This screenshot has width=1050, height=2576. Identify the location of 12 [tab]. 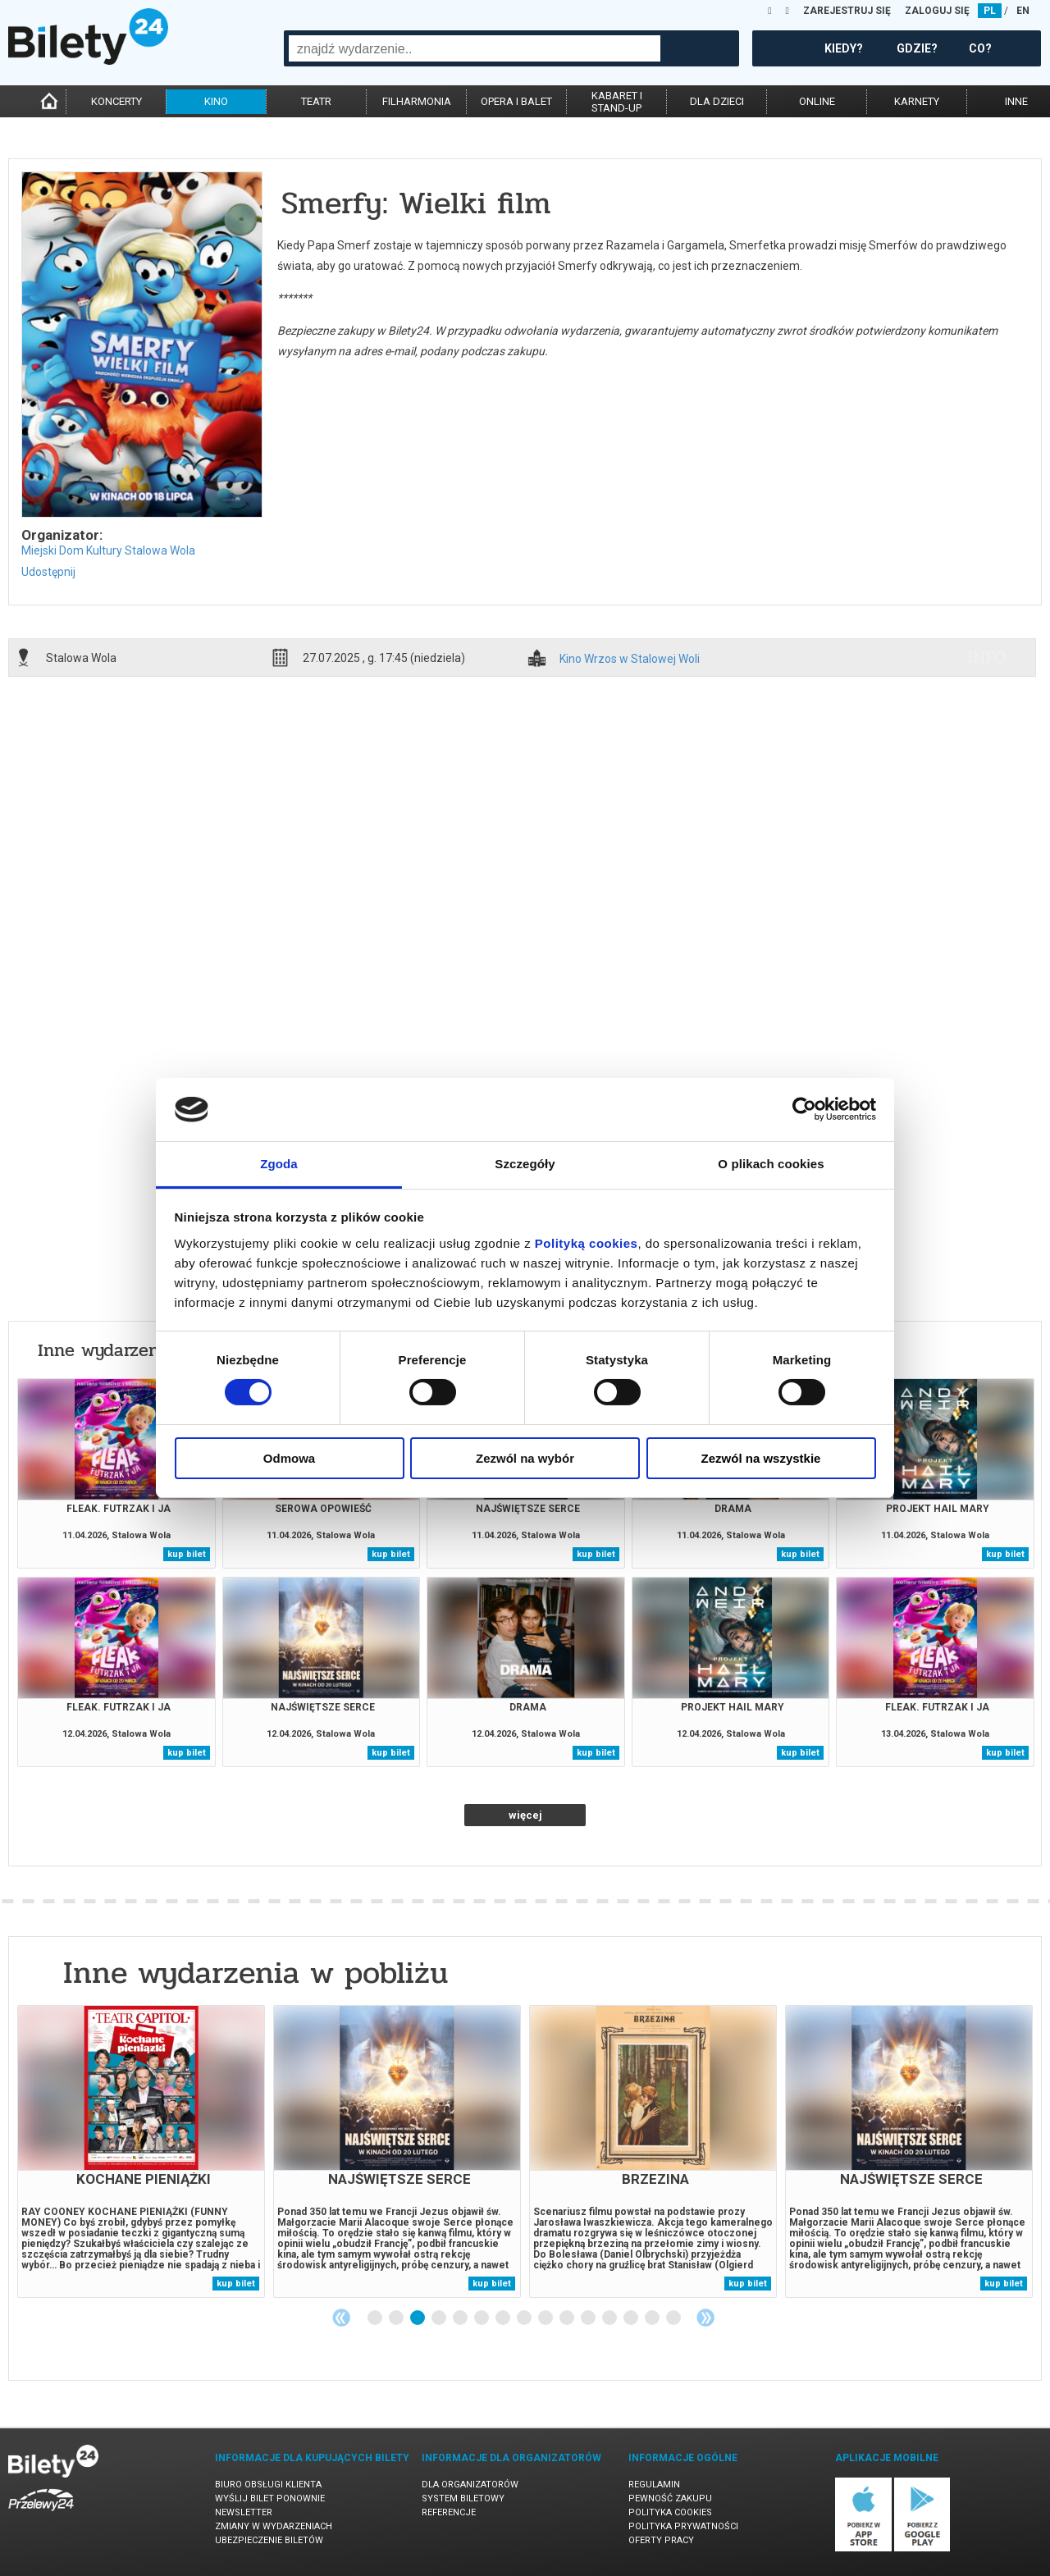
(610, 2318).